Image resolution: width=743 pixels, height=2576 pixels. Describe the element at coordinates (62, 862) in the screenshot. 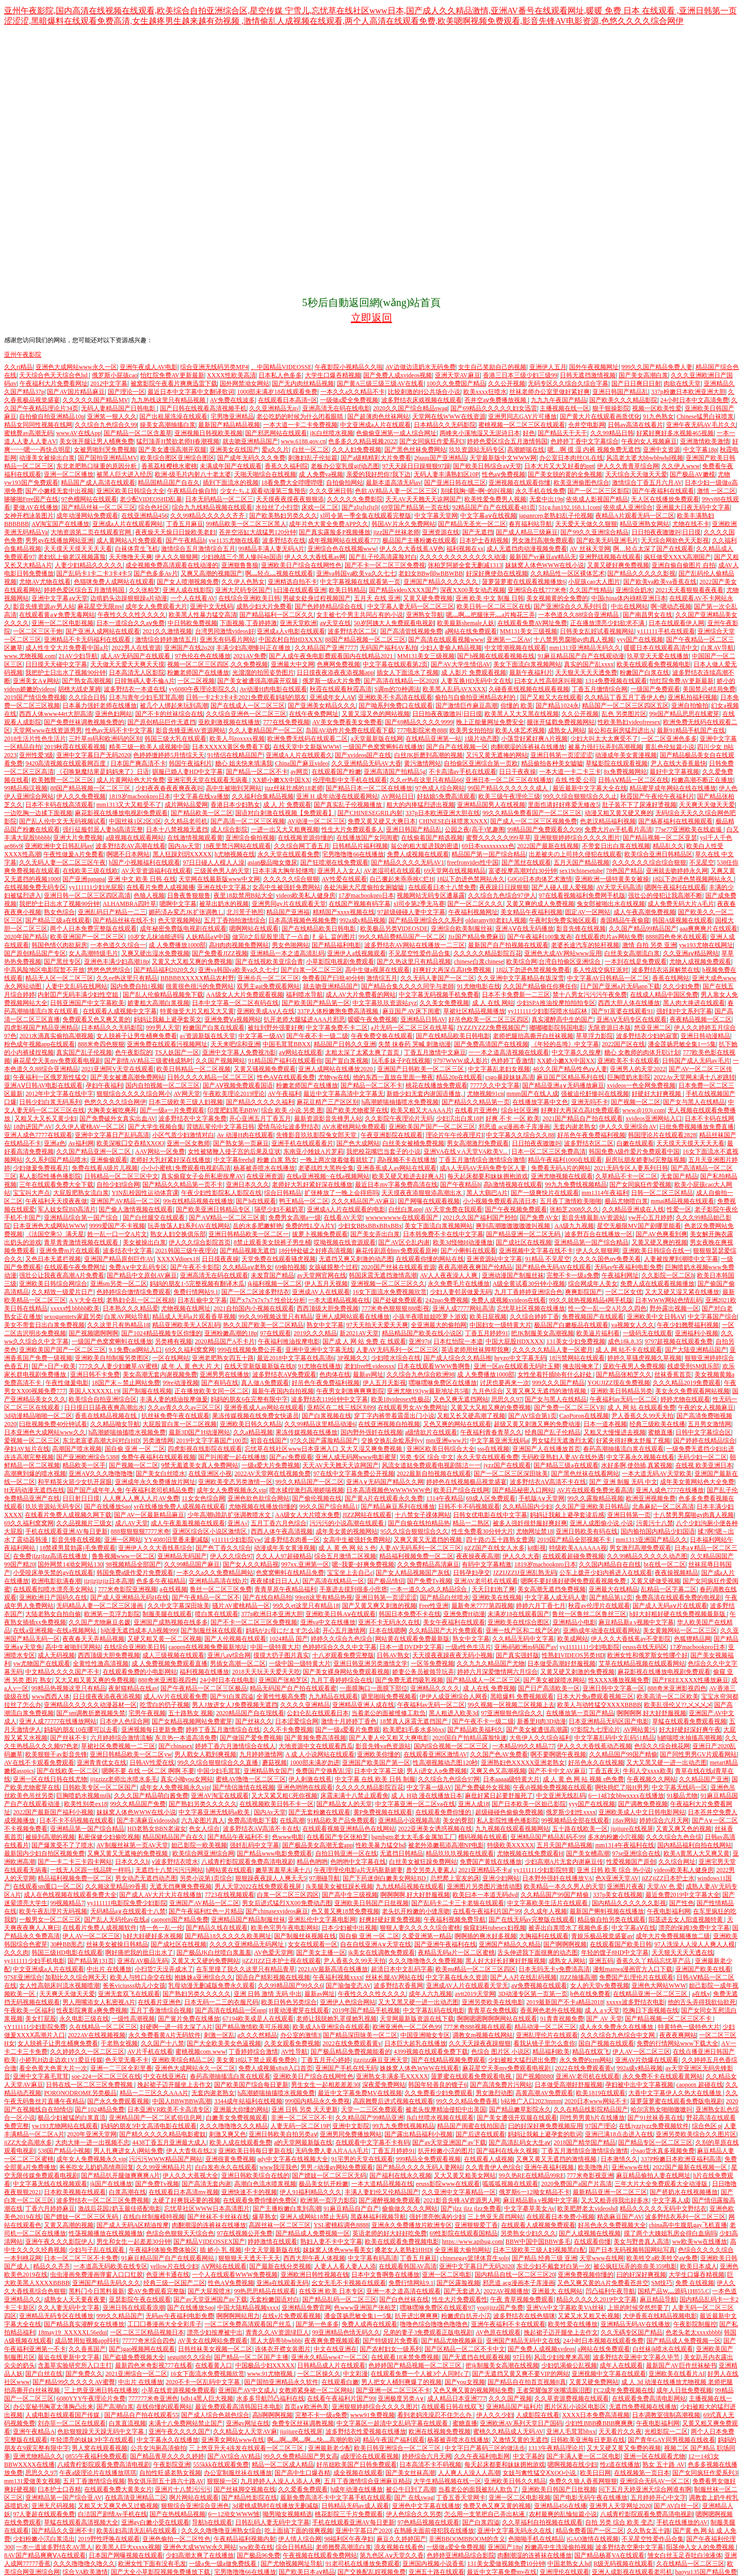

I see `久久无码人妻一区二区三区午夜` at that location.